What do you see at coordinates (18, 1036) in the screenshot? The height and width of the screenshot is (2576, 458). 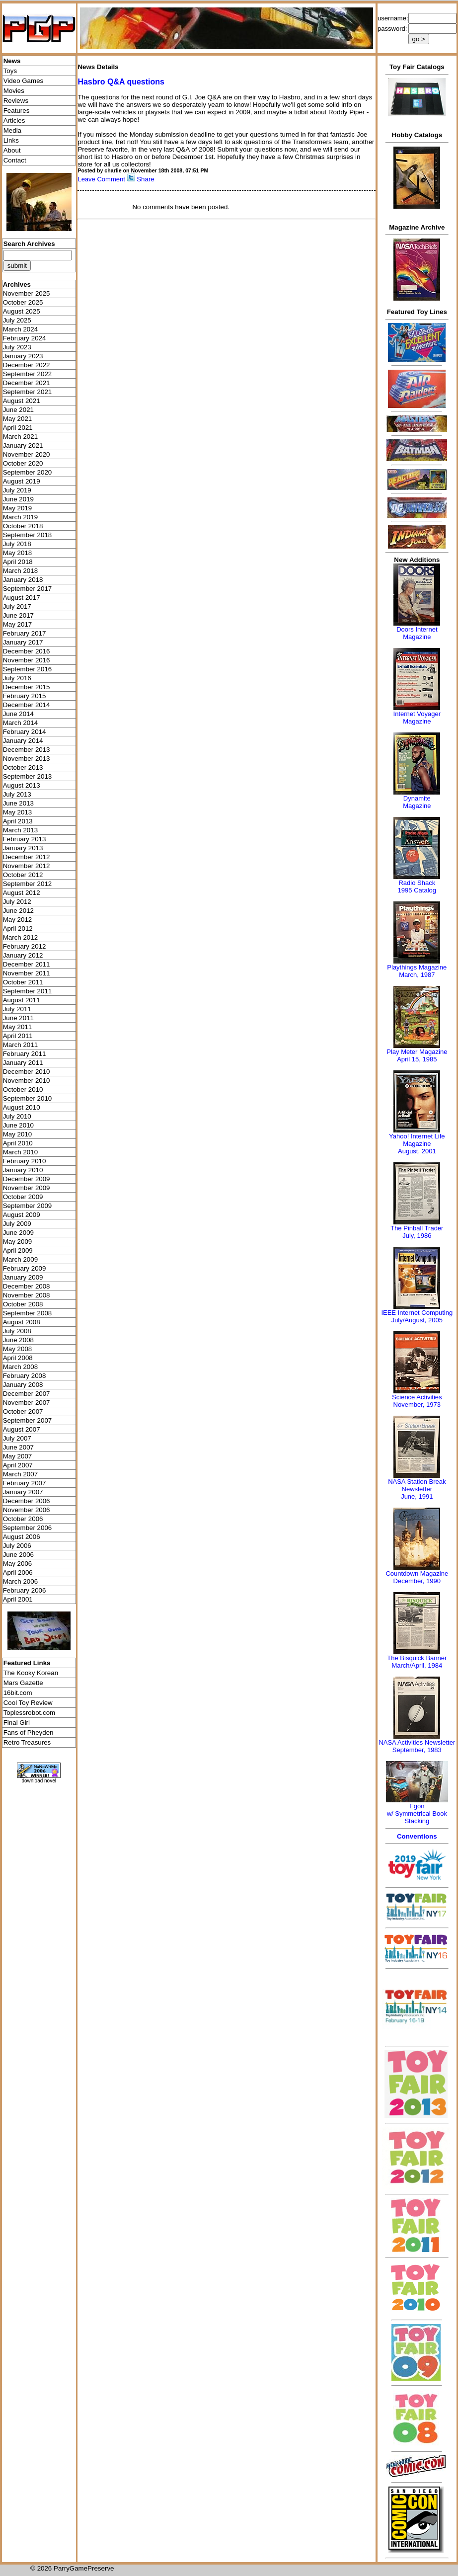 I see `April 2011` at bounding box center [18, 1036].